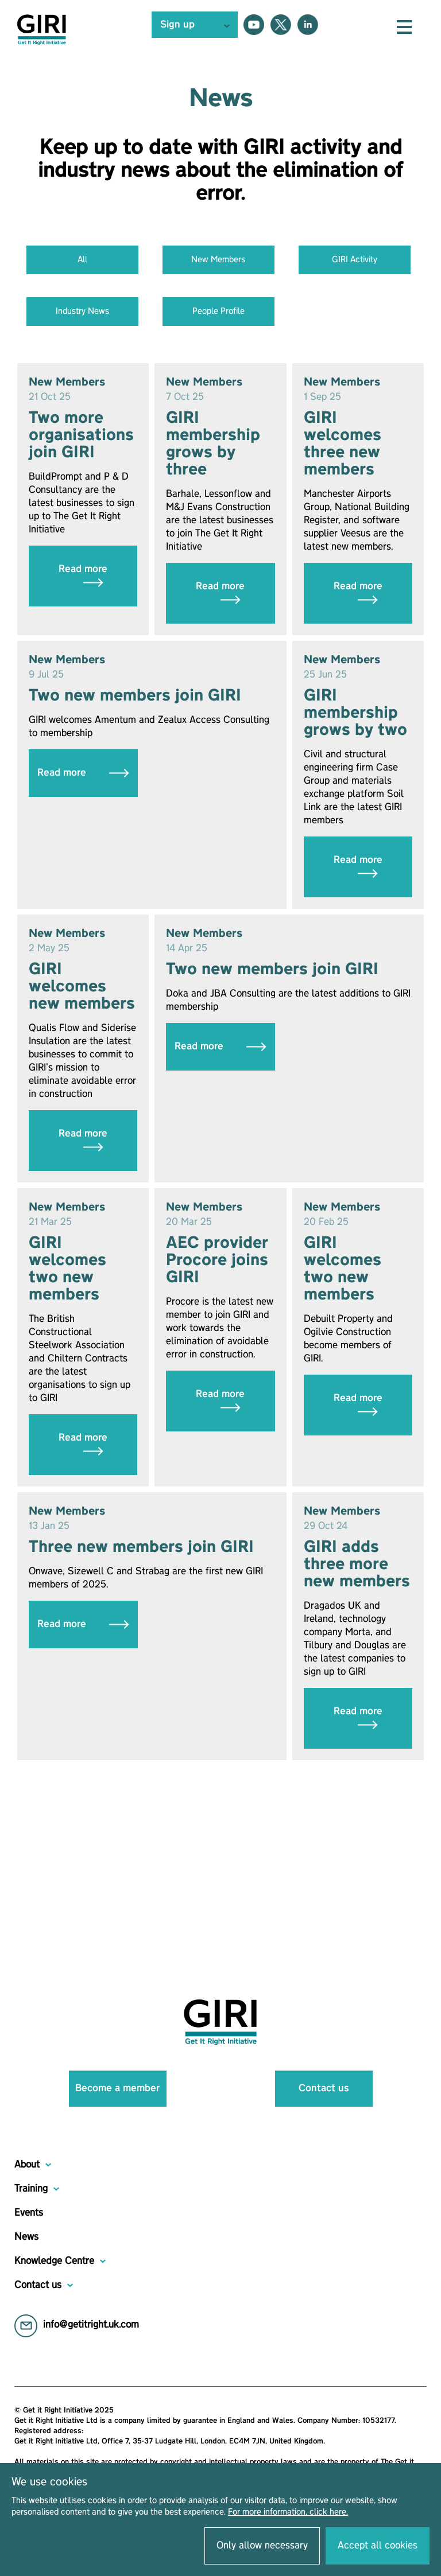 The width and height of the screenshot is (441, 2576). What do you see at coordinates (117, 2088) in the screenshot?
I see `Become a member` at bounding box center [117, 2088].